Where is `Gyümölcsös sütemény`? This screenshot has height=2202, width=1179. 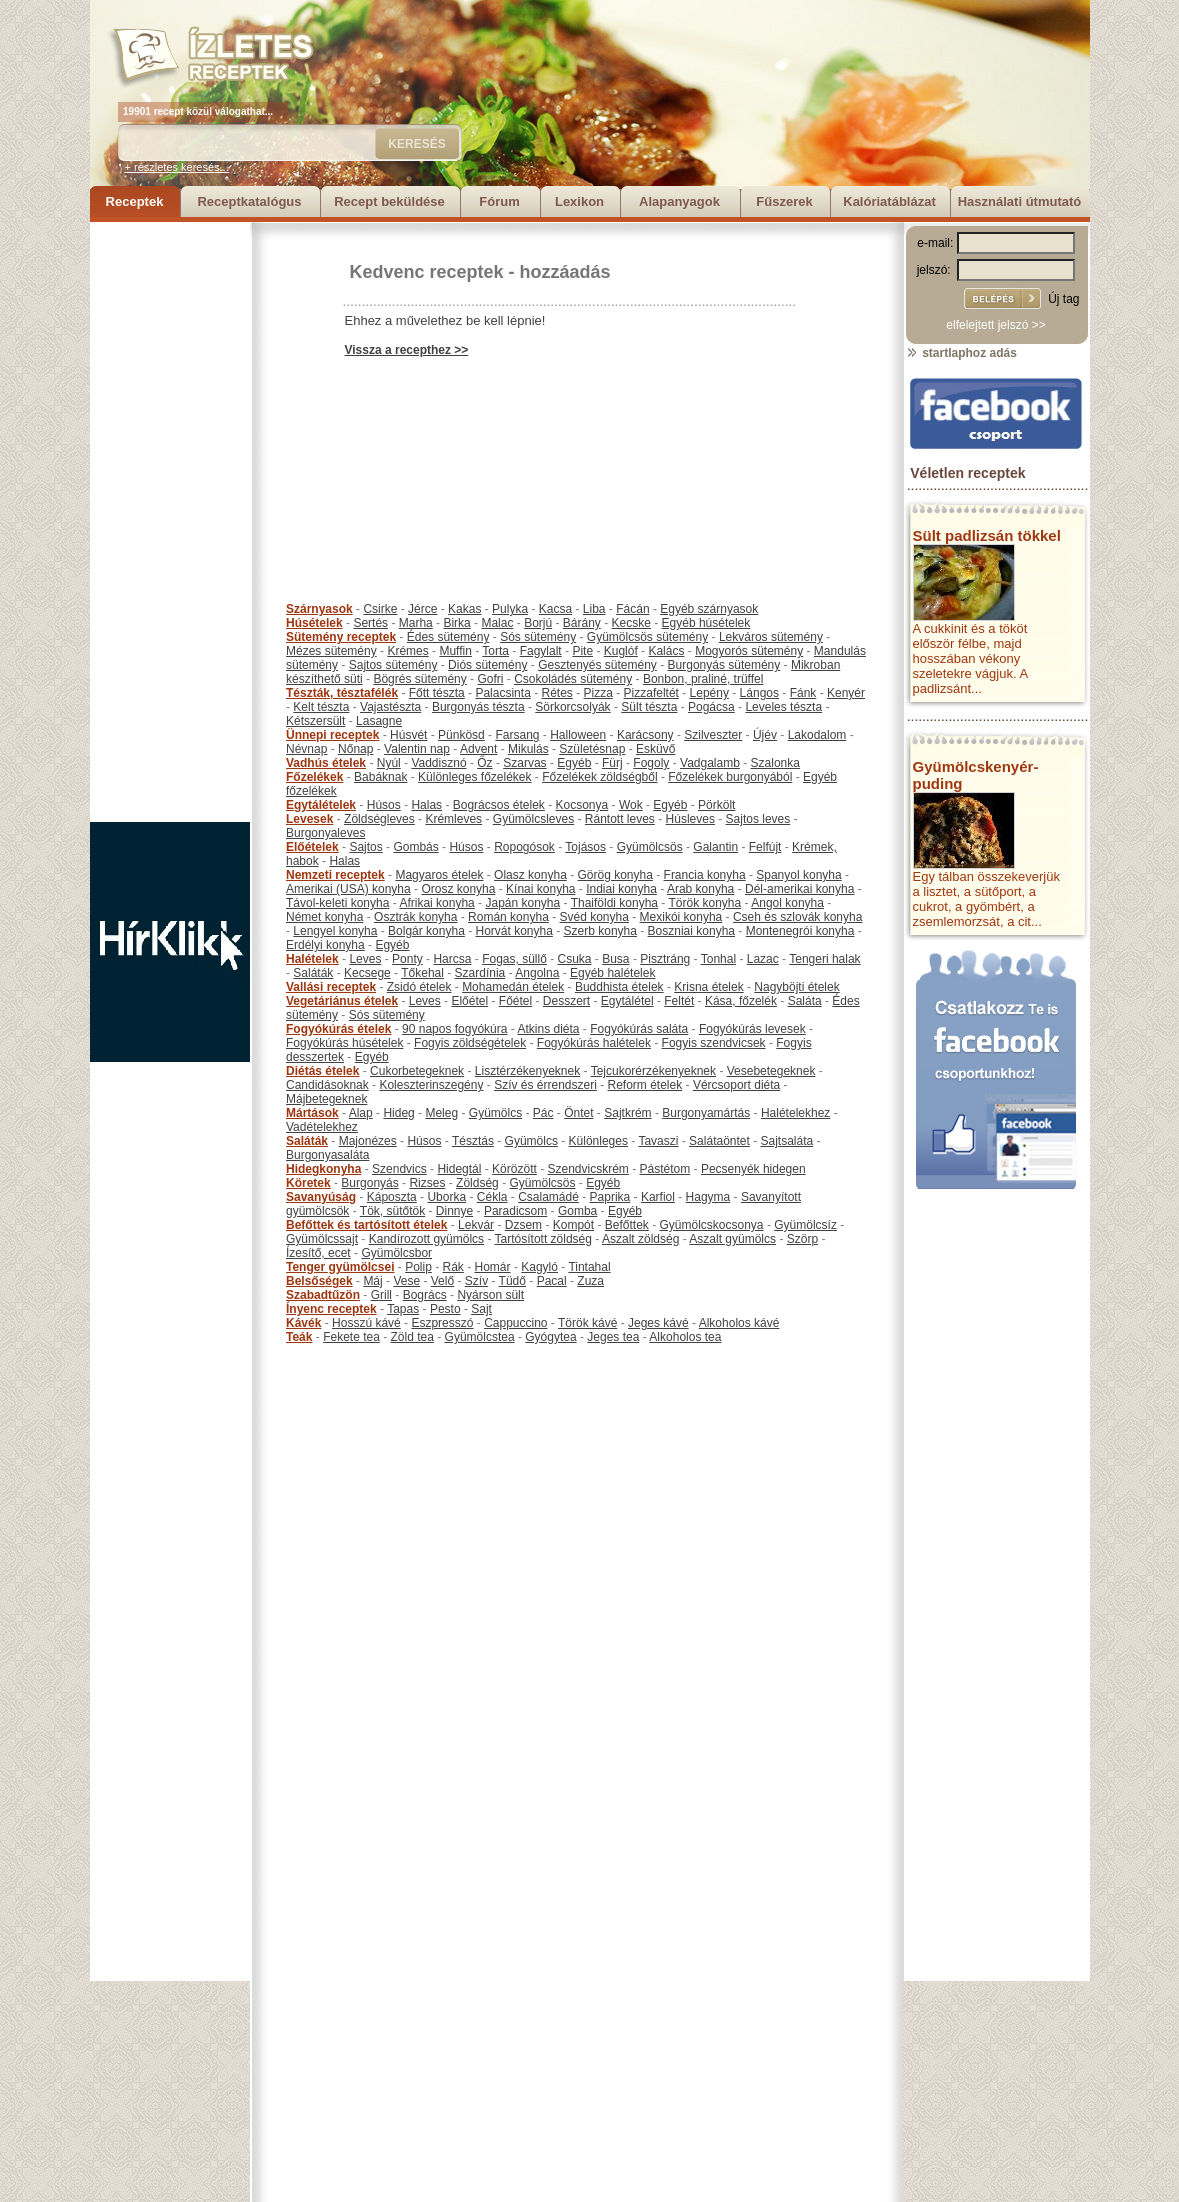 Gyümölcsös sütemény is located at coordinates (647, 637).